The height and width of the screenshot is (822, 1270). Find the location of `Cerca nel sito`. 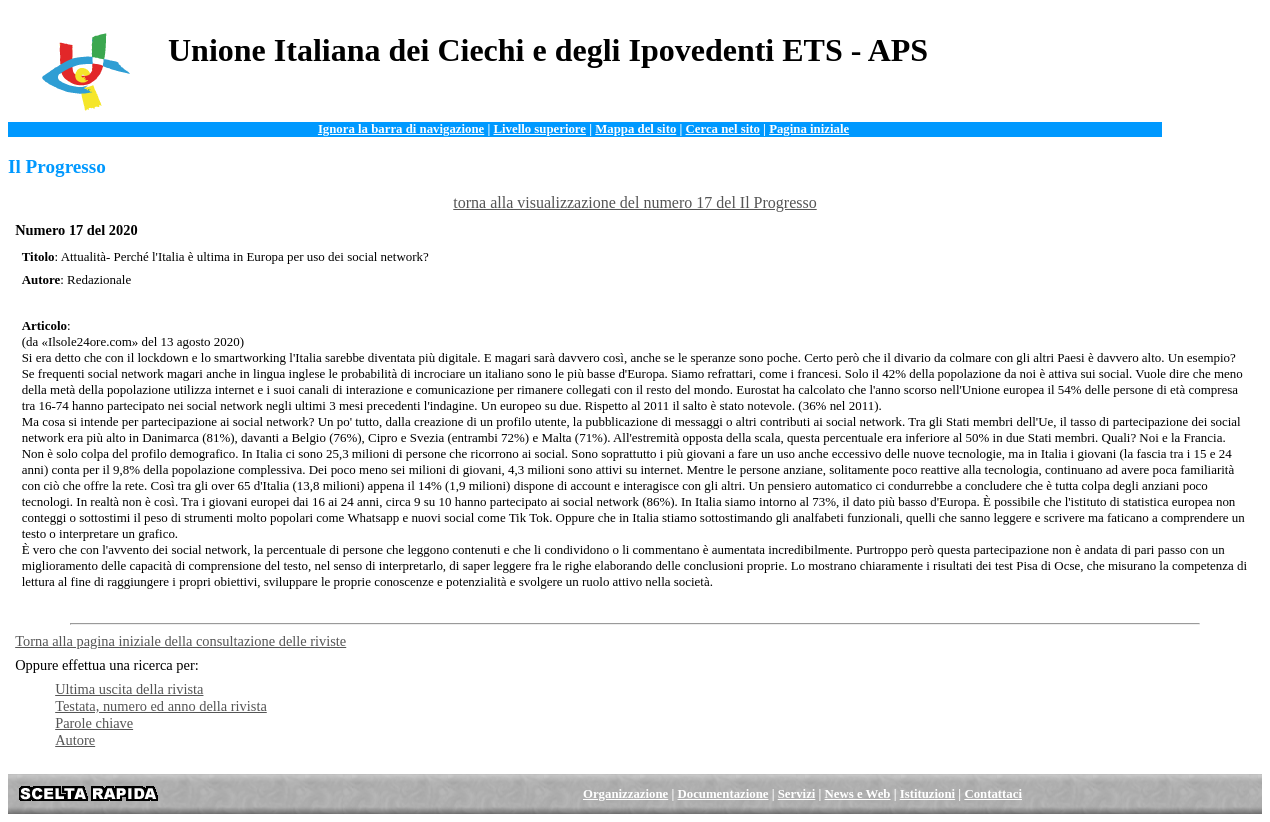

Cerca nel sito is located at coordinates (723, 129).